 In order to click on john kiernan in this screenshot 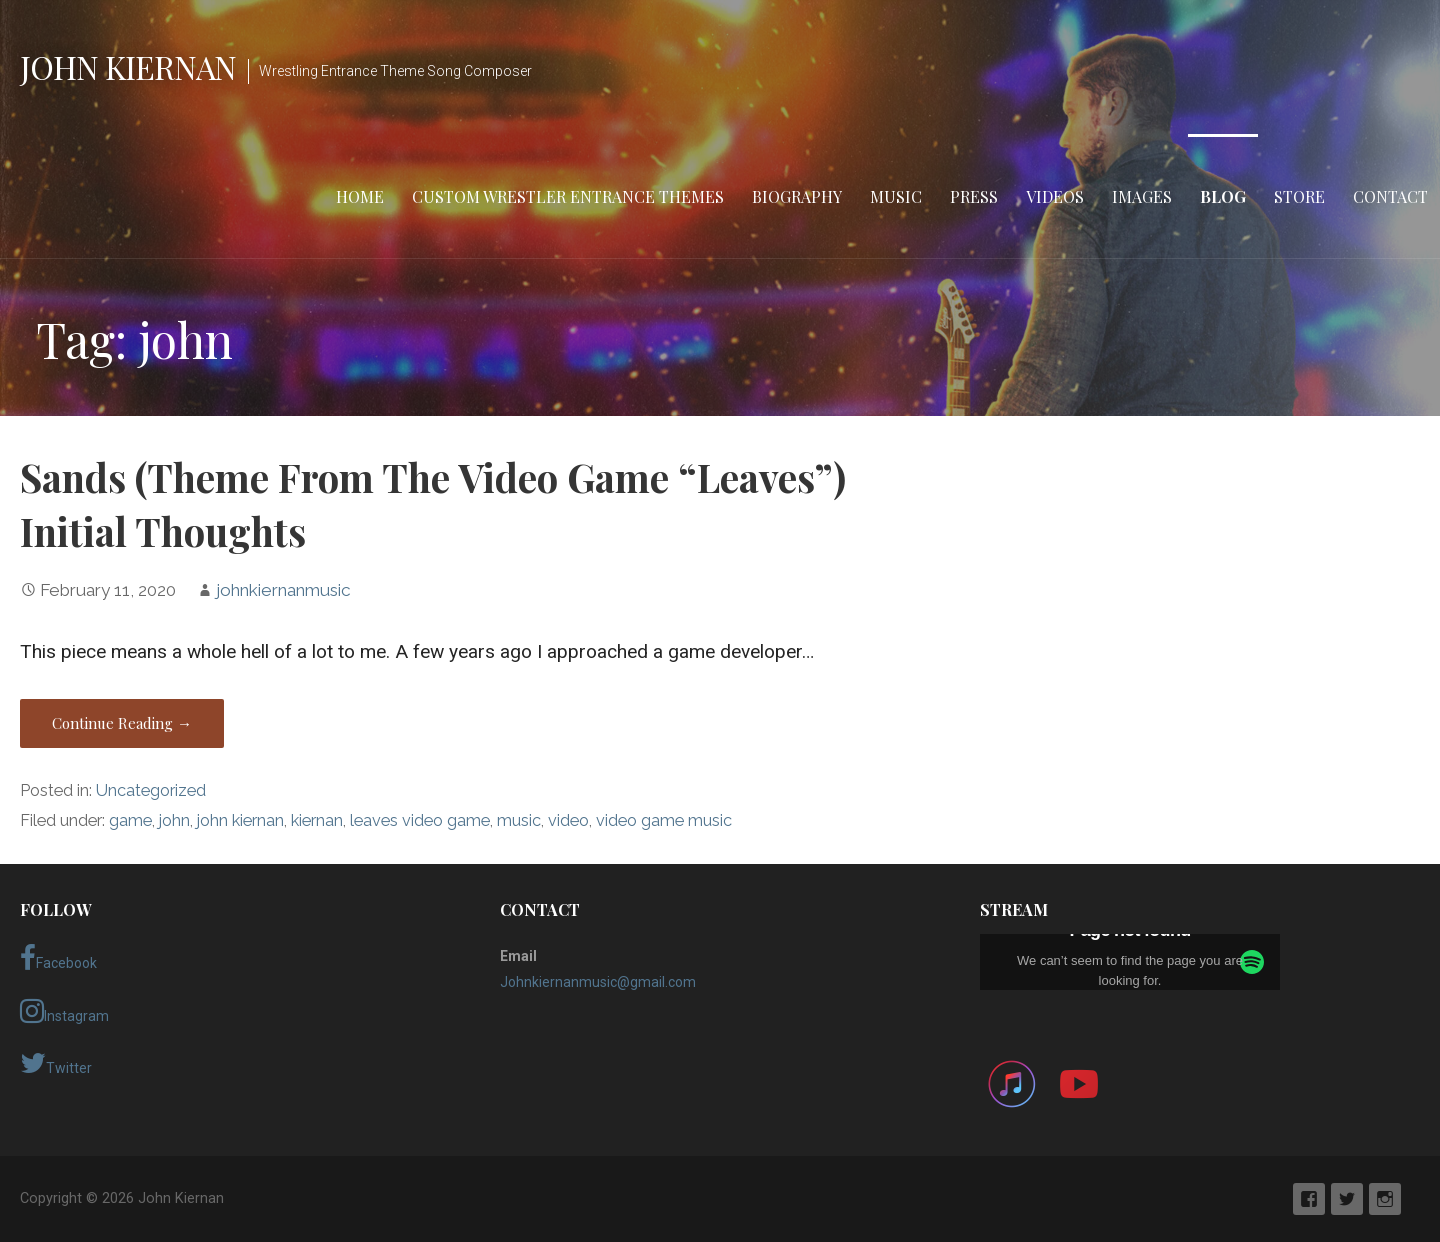, I will do `click(240, 820)`.